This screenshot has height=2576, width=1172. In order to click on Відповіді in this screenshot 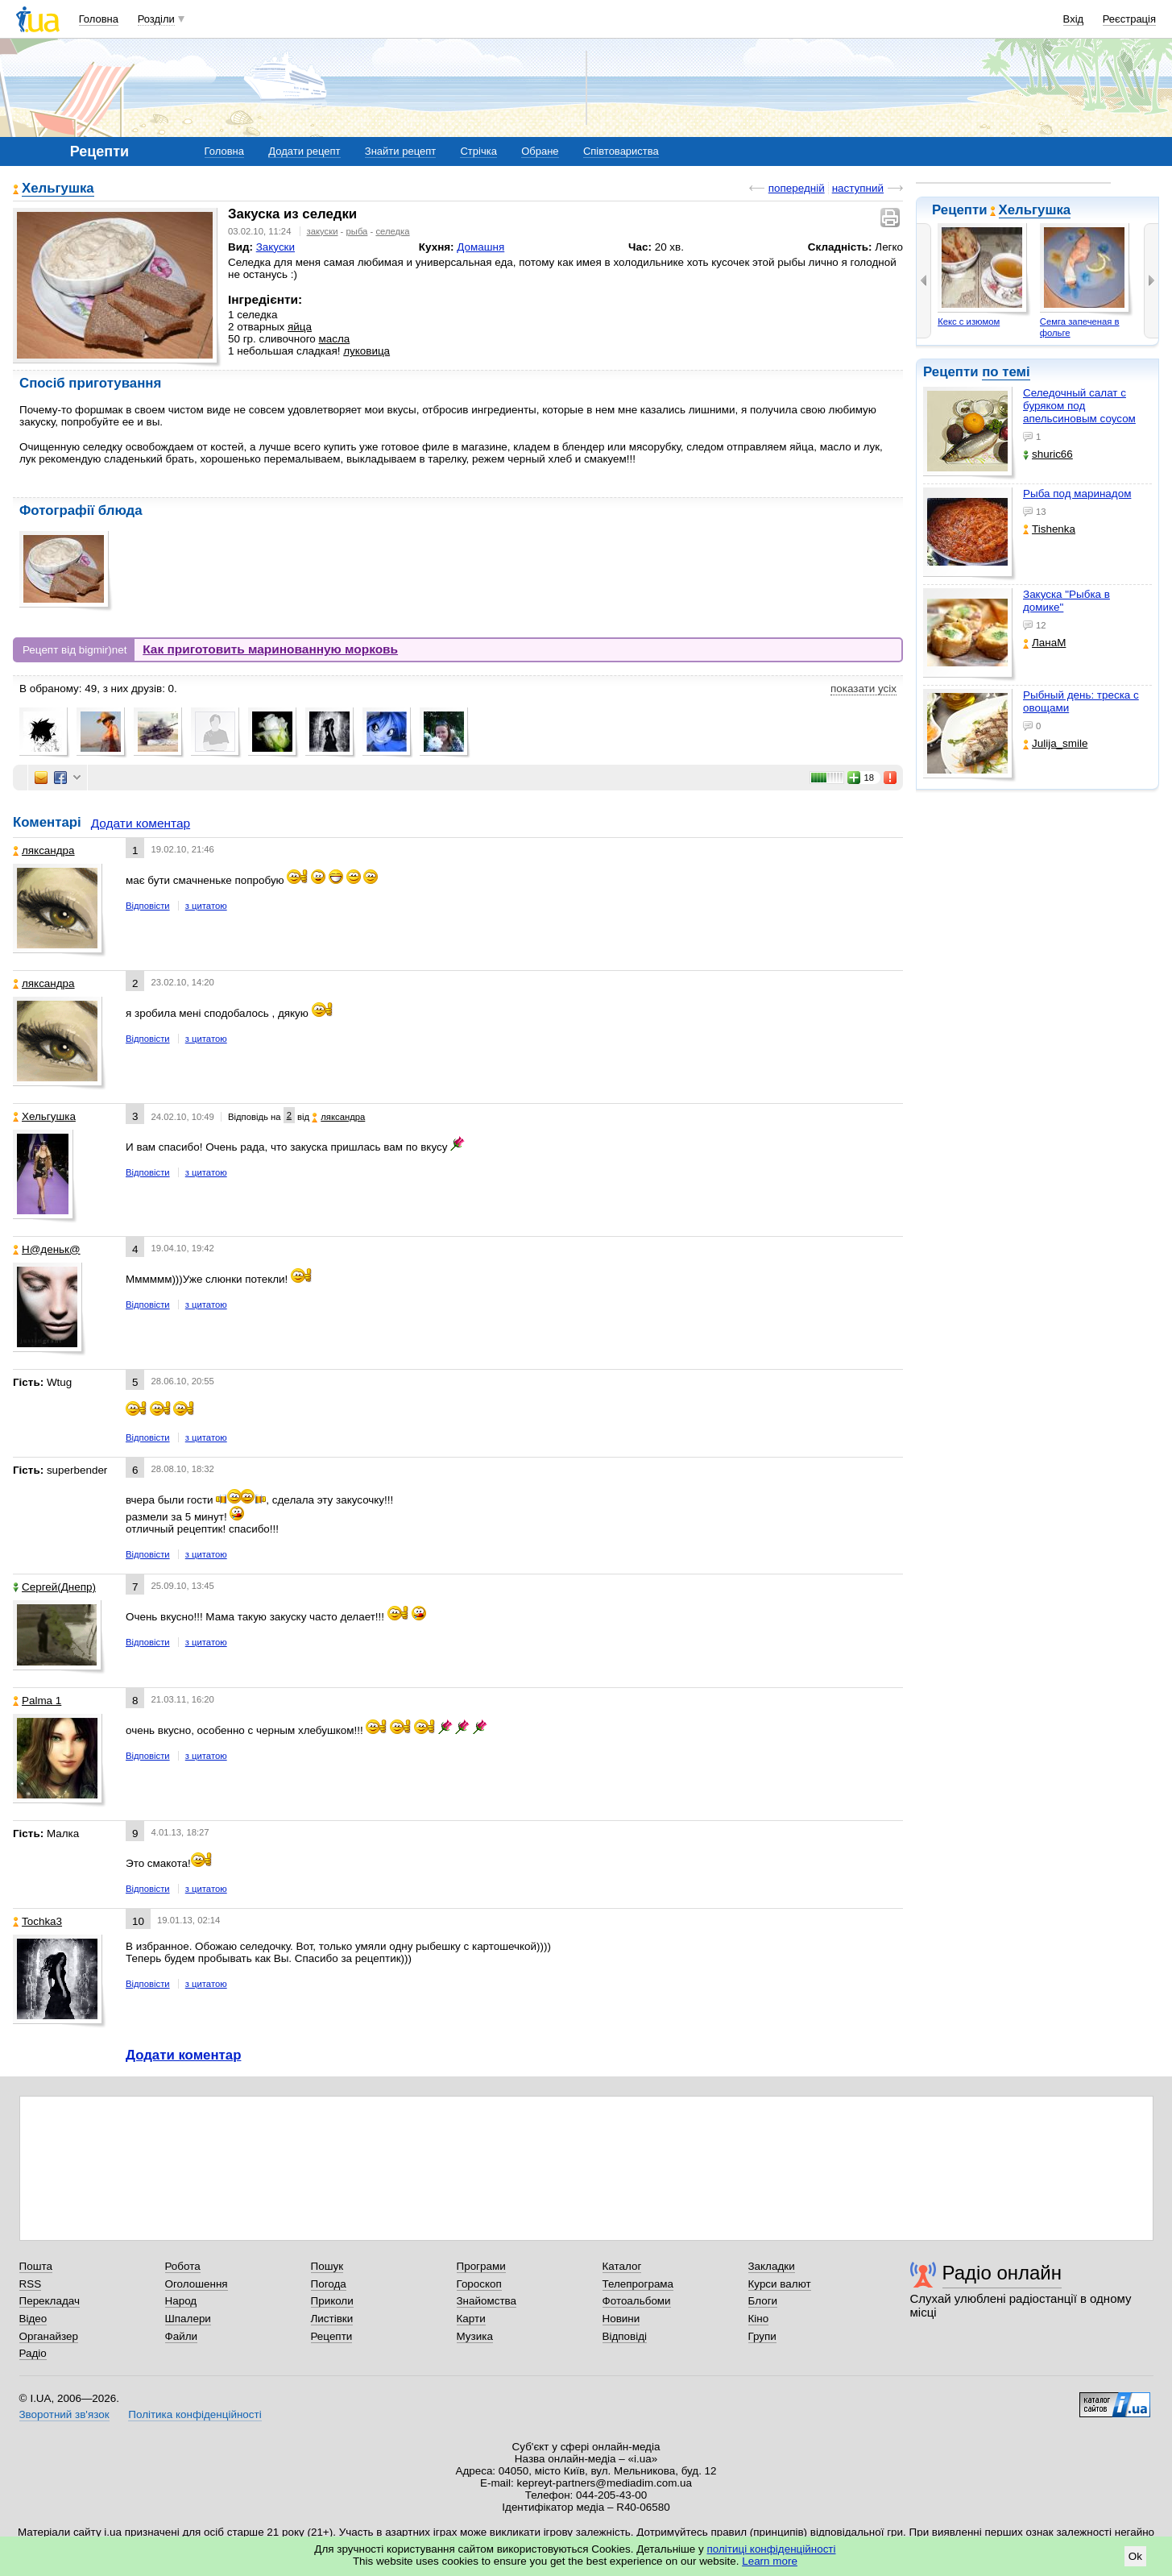, I will do `click(625, 2336)`.